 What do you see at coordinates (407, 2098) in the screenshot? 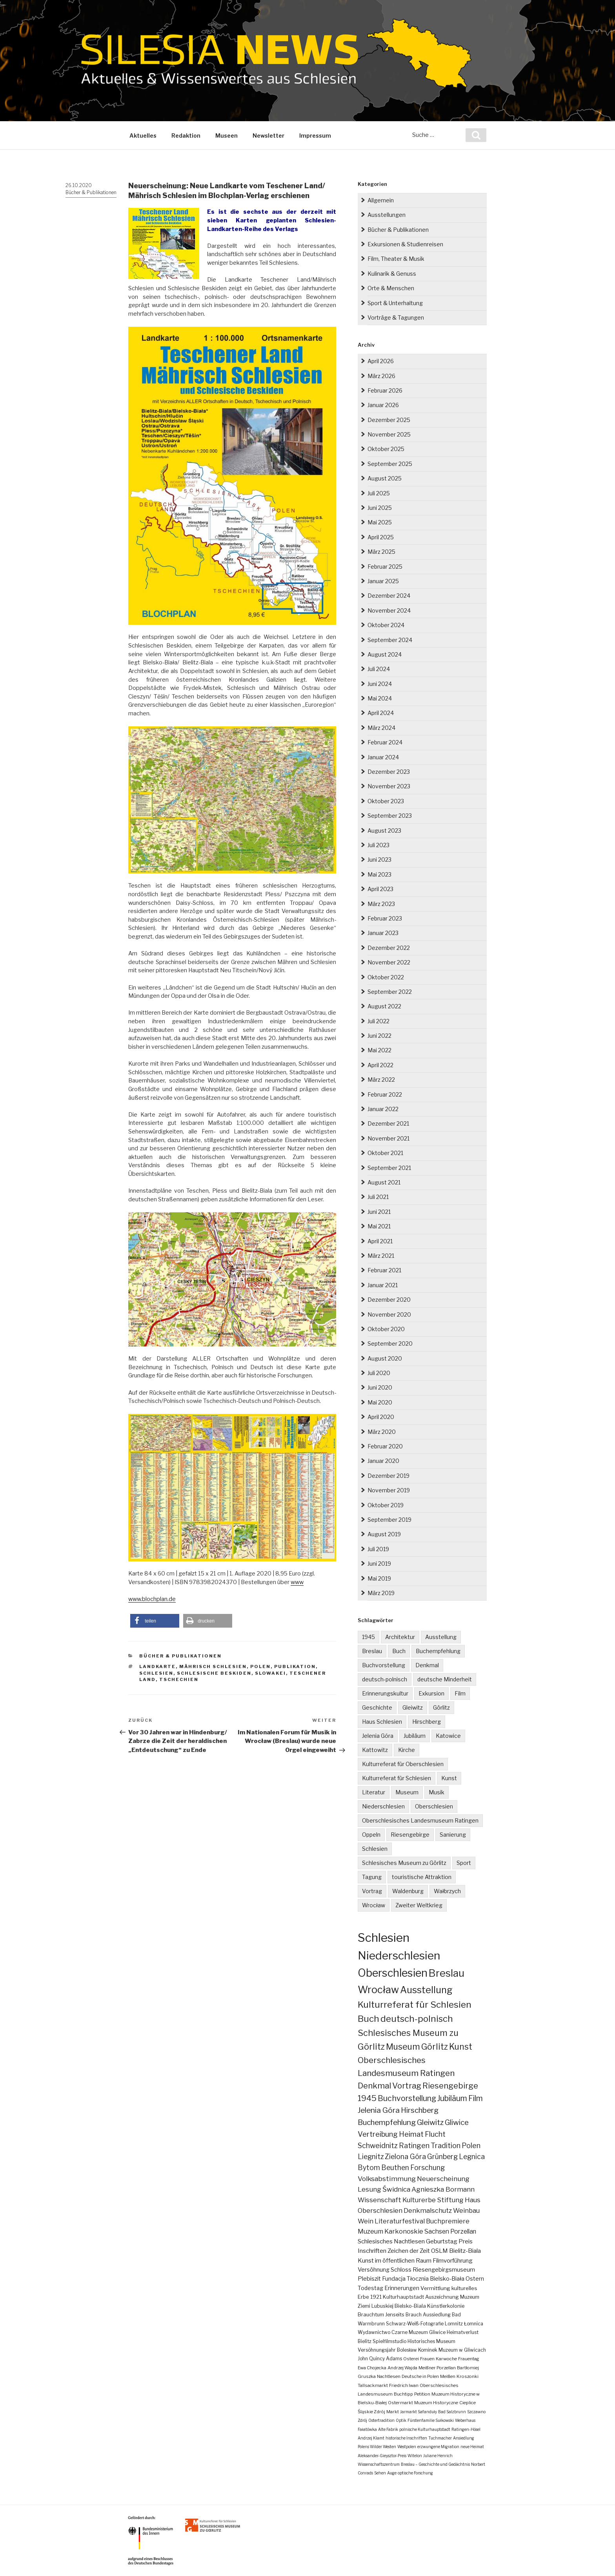
I see `Buchvorstellung [Buchvorstellung (40 Einträge)]` at bounding box center [407, 2098].